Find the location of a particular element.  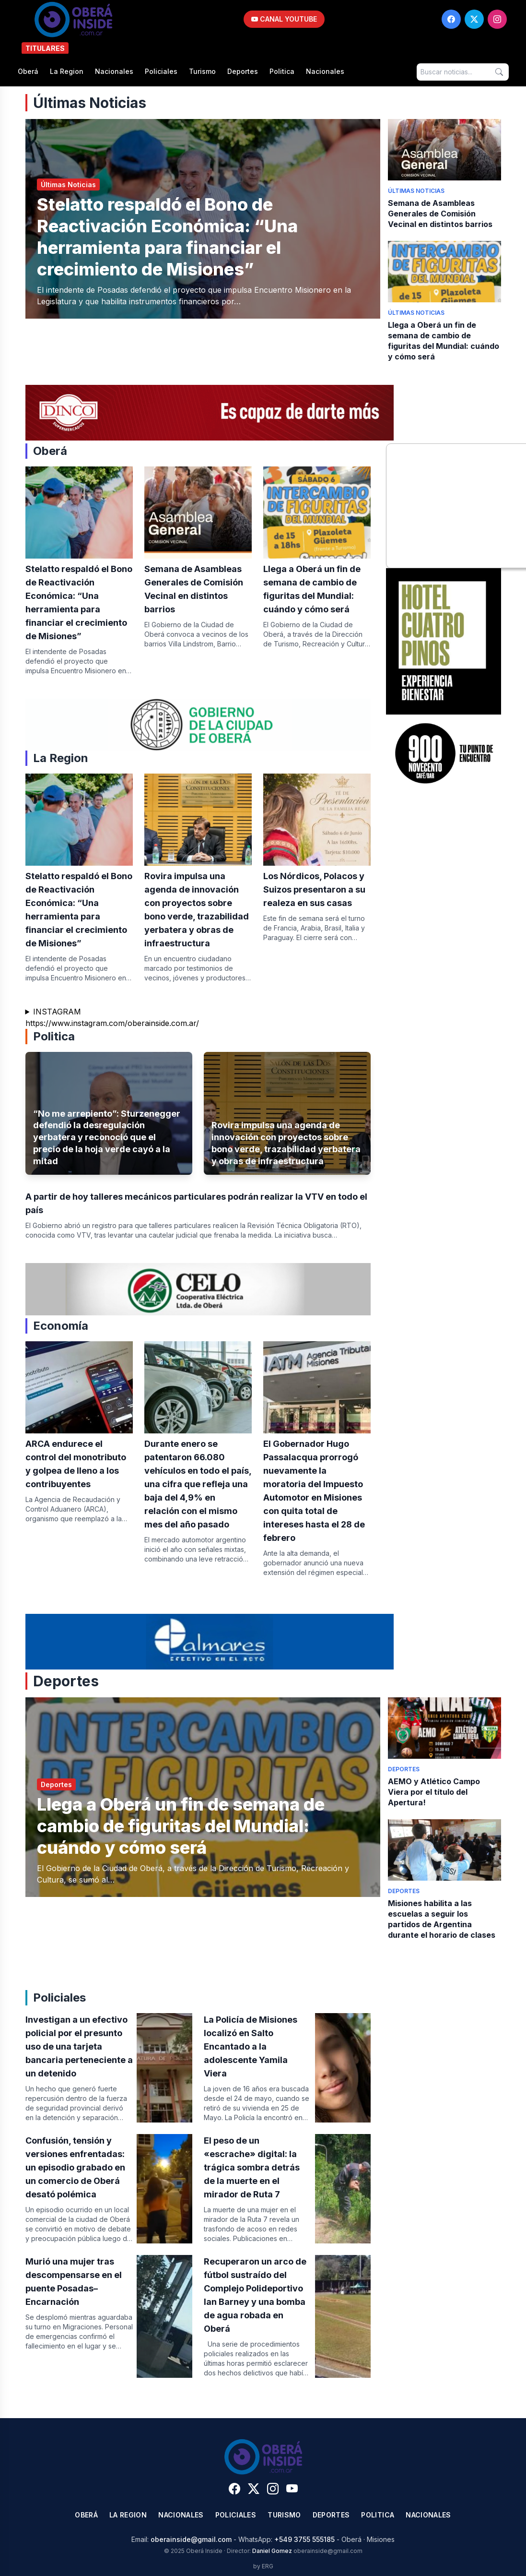

Politica is located at coordinates (281, 71).